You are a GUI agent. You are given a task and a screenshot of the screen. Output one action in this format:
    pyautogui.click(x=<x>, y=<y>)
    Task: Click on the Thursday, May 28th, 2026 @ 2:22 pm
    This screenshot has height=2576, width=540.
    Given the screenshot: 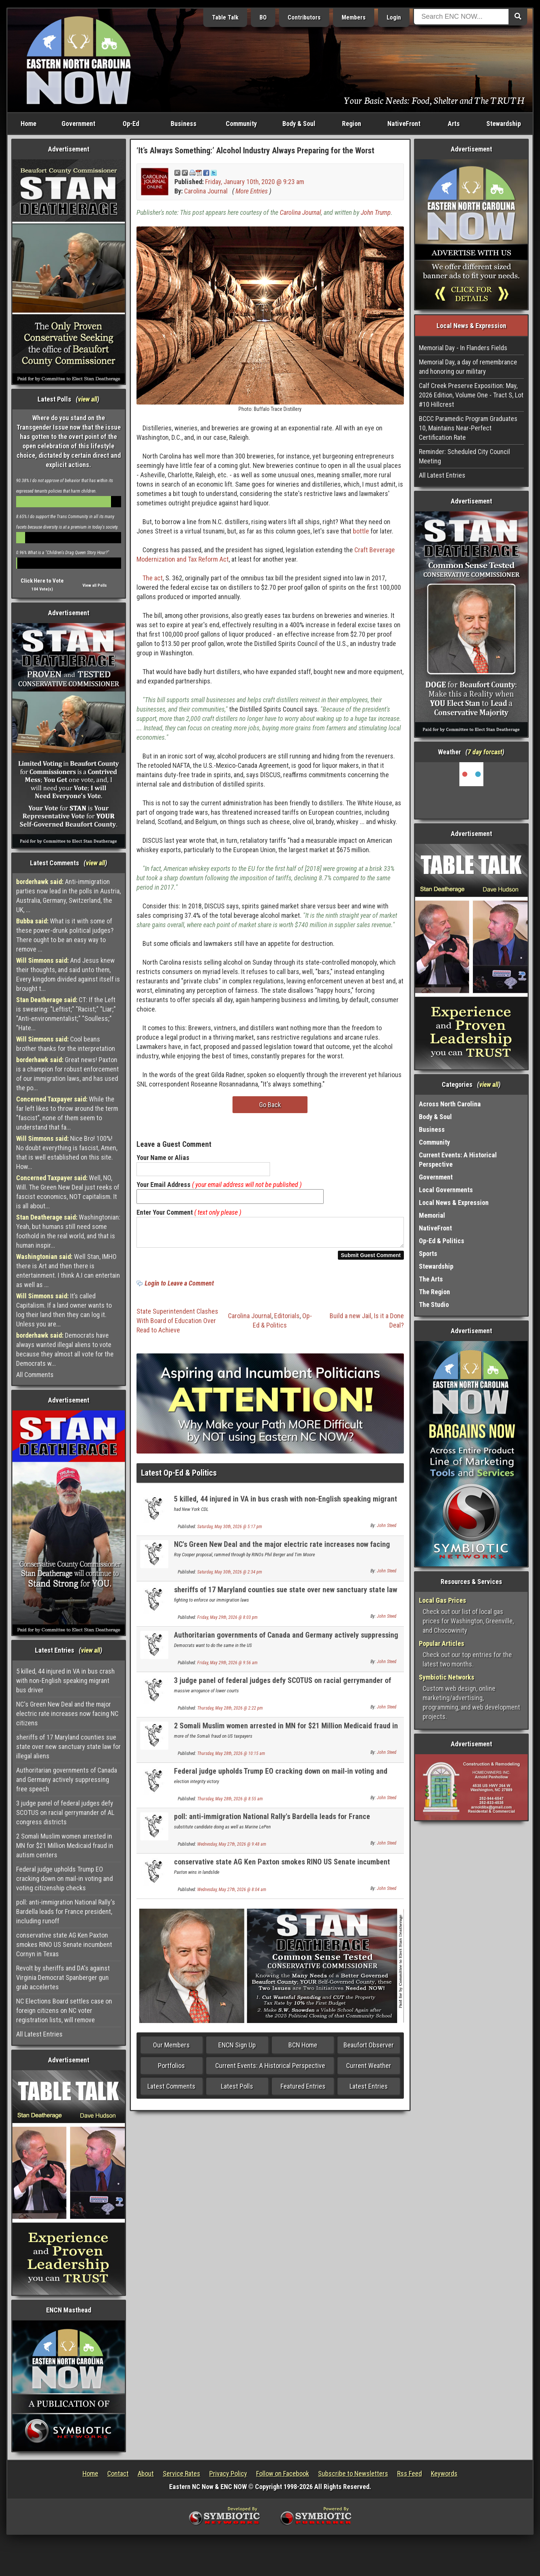 What is the action you would take?
    pyautogui.click(x=230, y=1712)
    